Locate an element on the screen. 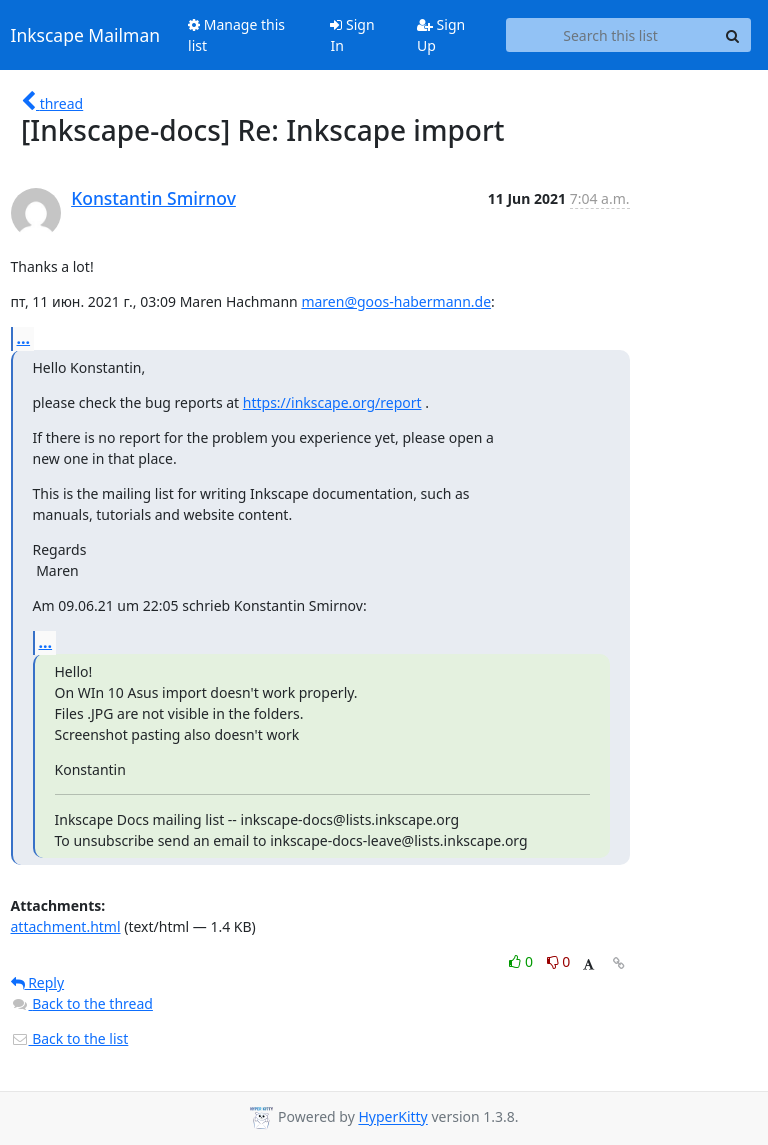 The height and width of the screenshot is (1145, 768). 0 [Dislike thread] is located at coordinates (559, 961).